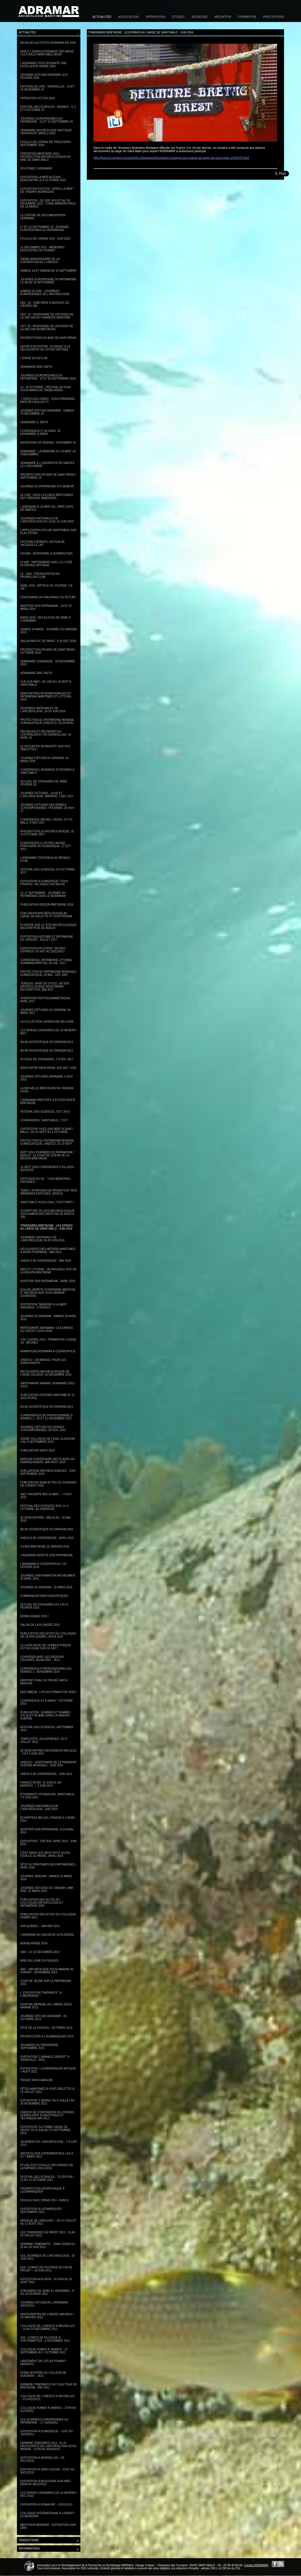  Describe the element at coordinates (48, 631) in the screenshot. I see `Samedi 16 mars : Journée du DRASSM 2019` at that location.